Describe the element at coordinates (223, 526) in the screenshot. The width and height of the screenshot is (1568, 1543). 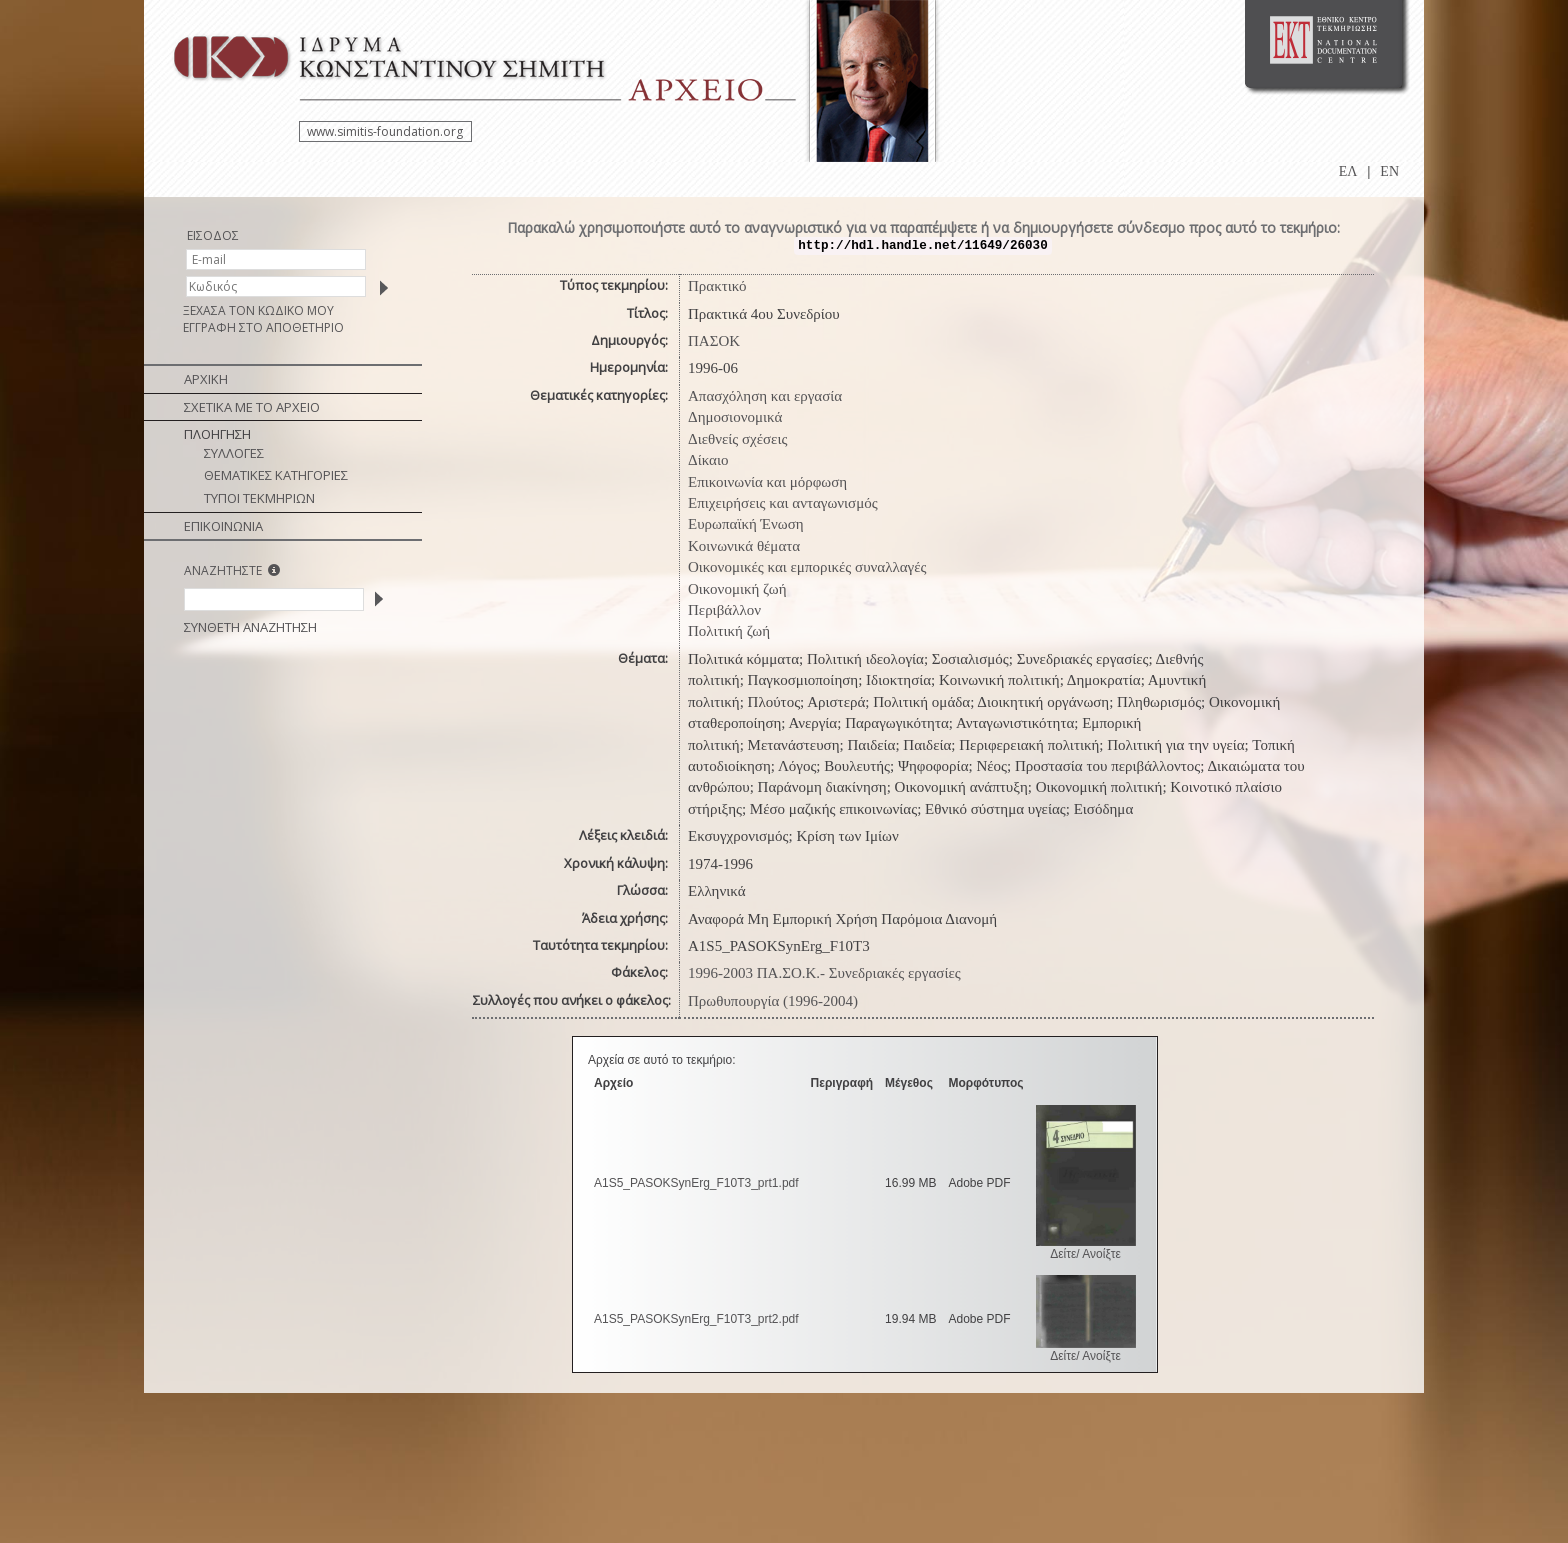
I see `ΕΠΙΚΟΙΝΩΝΙΑ` at that location.